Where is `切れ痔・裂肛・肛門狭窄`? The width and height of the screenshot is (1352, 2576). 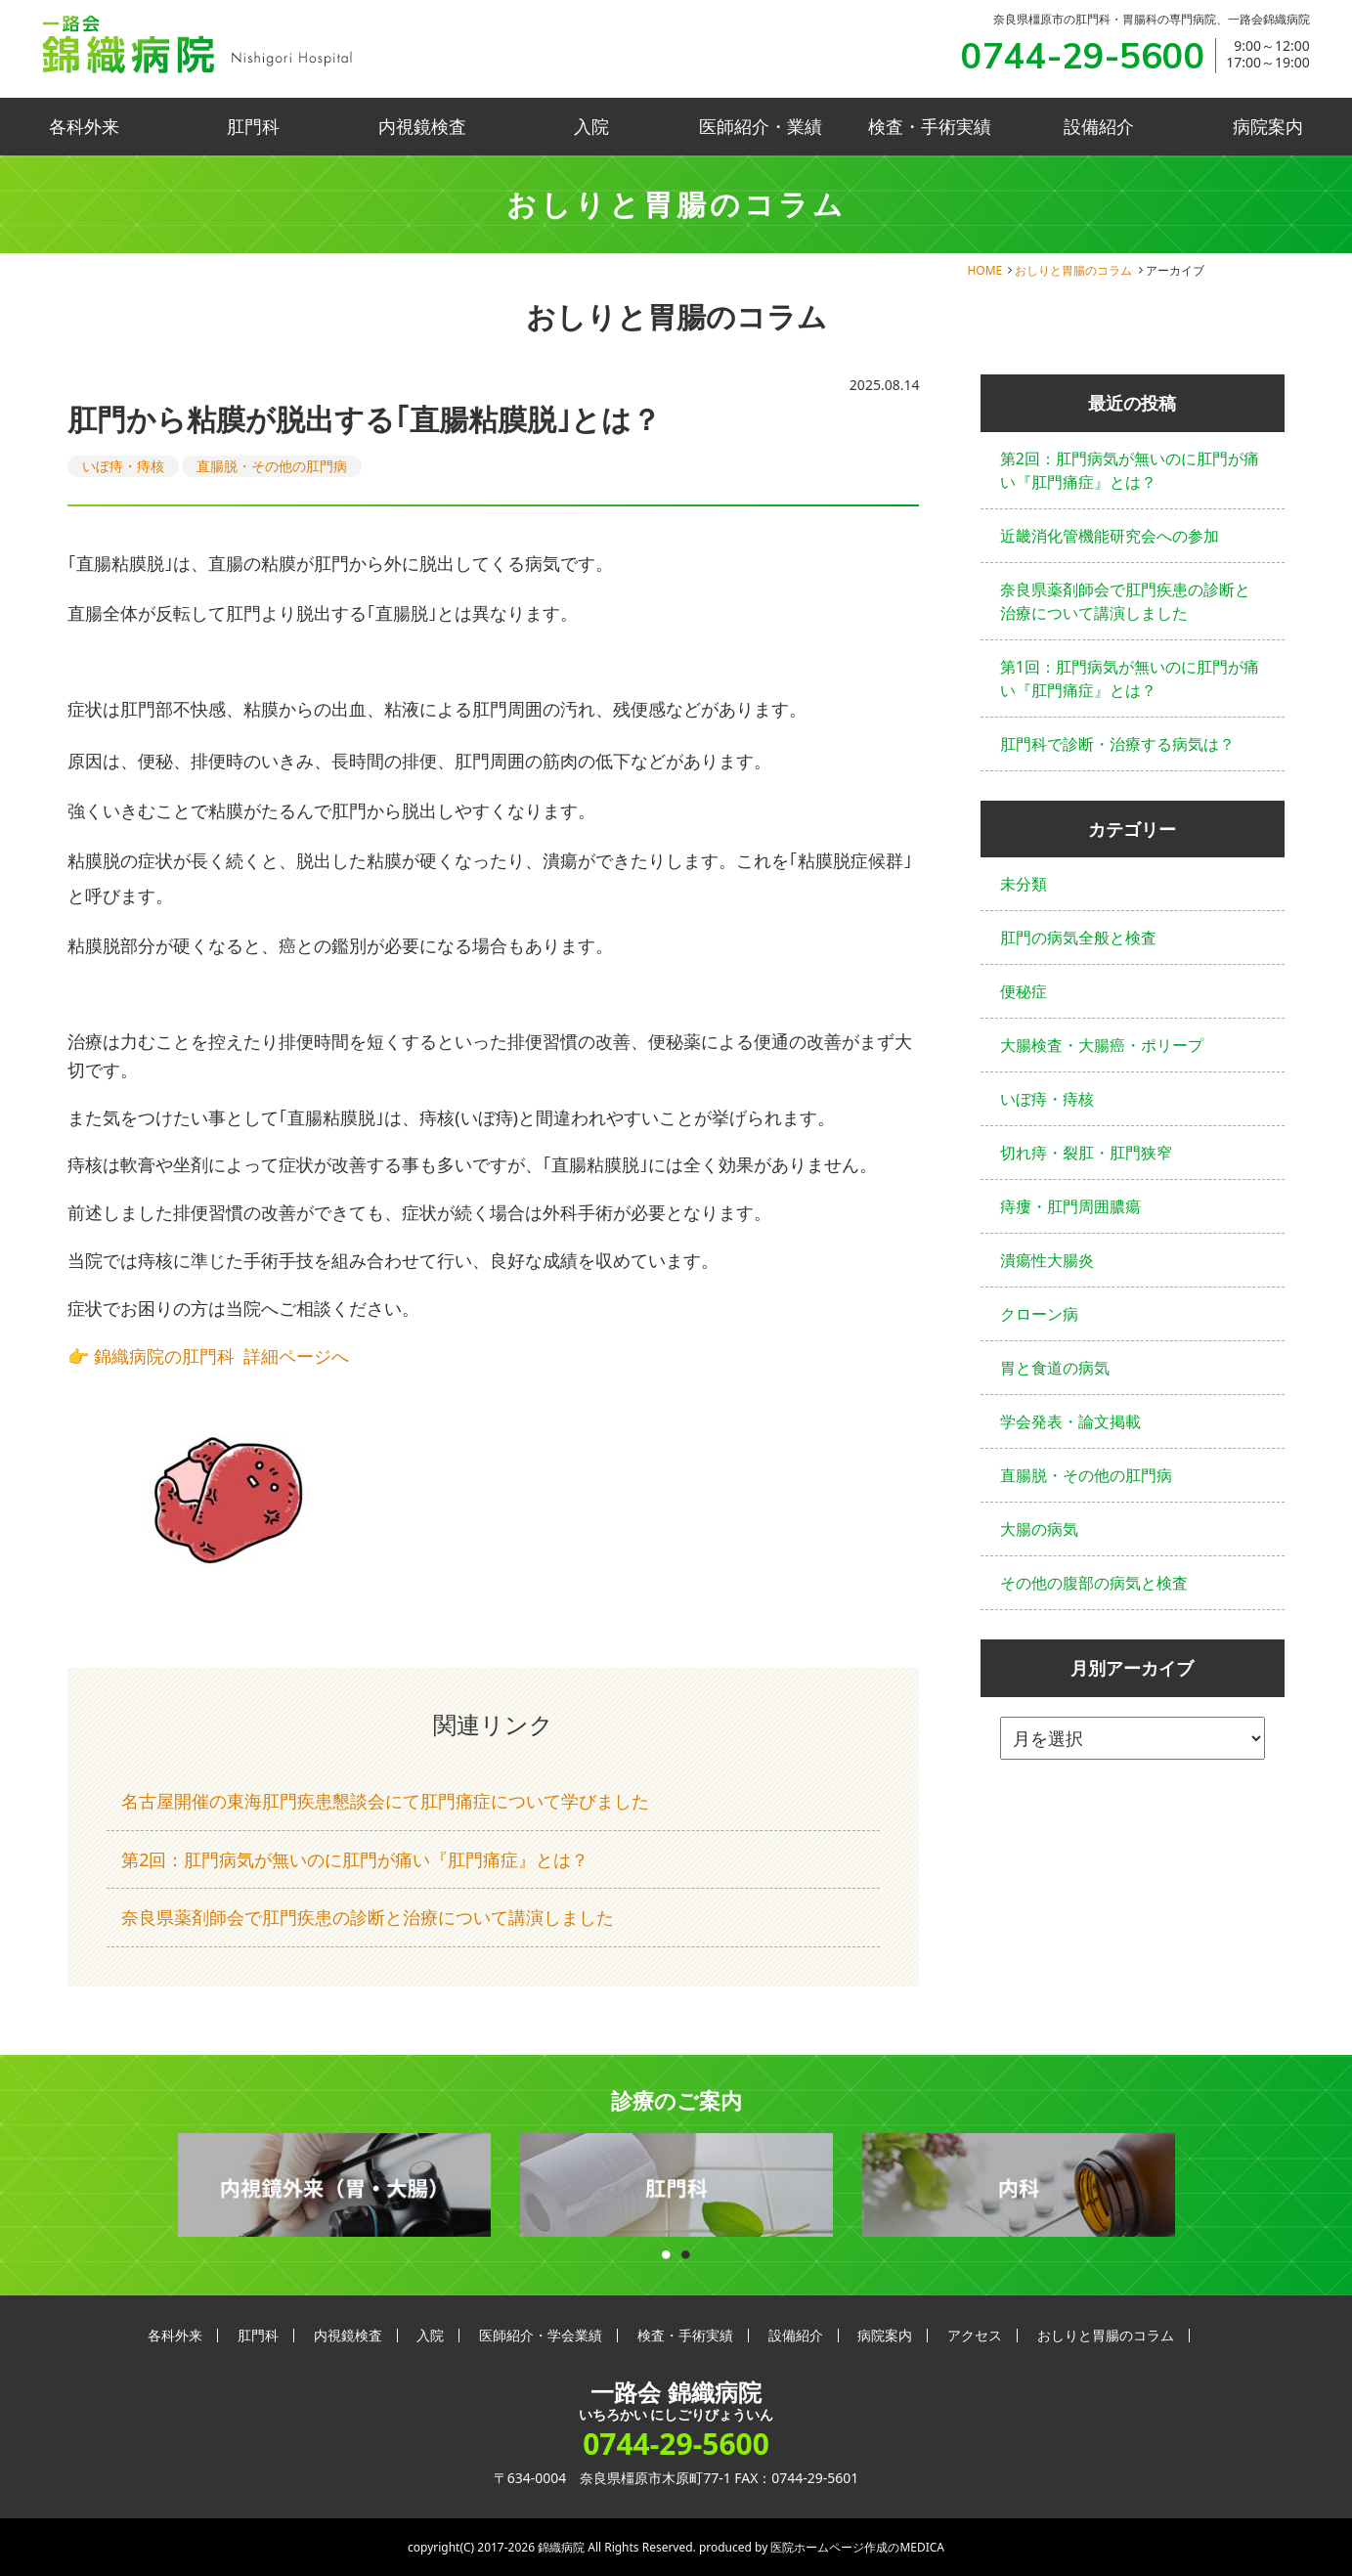
切れ痔・裂肛・肛門狭窄 is located at coordinates (1086, 1152).